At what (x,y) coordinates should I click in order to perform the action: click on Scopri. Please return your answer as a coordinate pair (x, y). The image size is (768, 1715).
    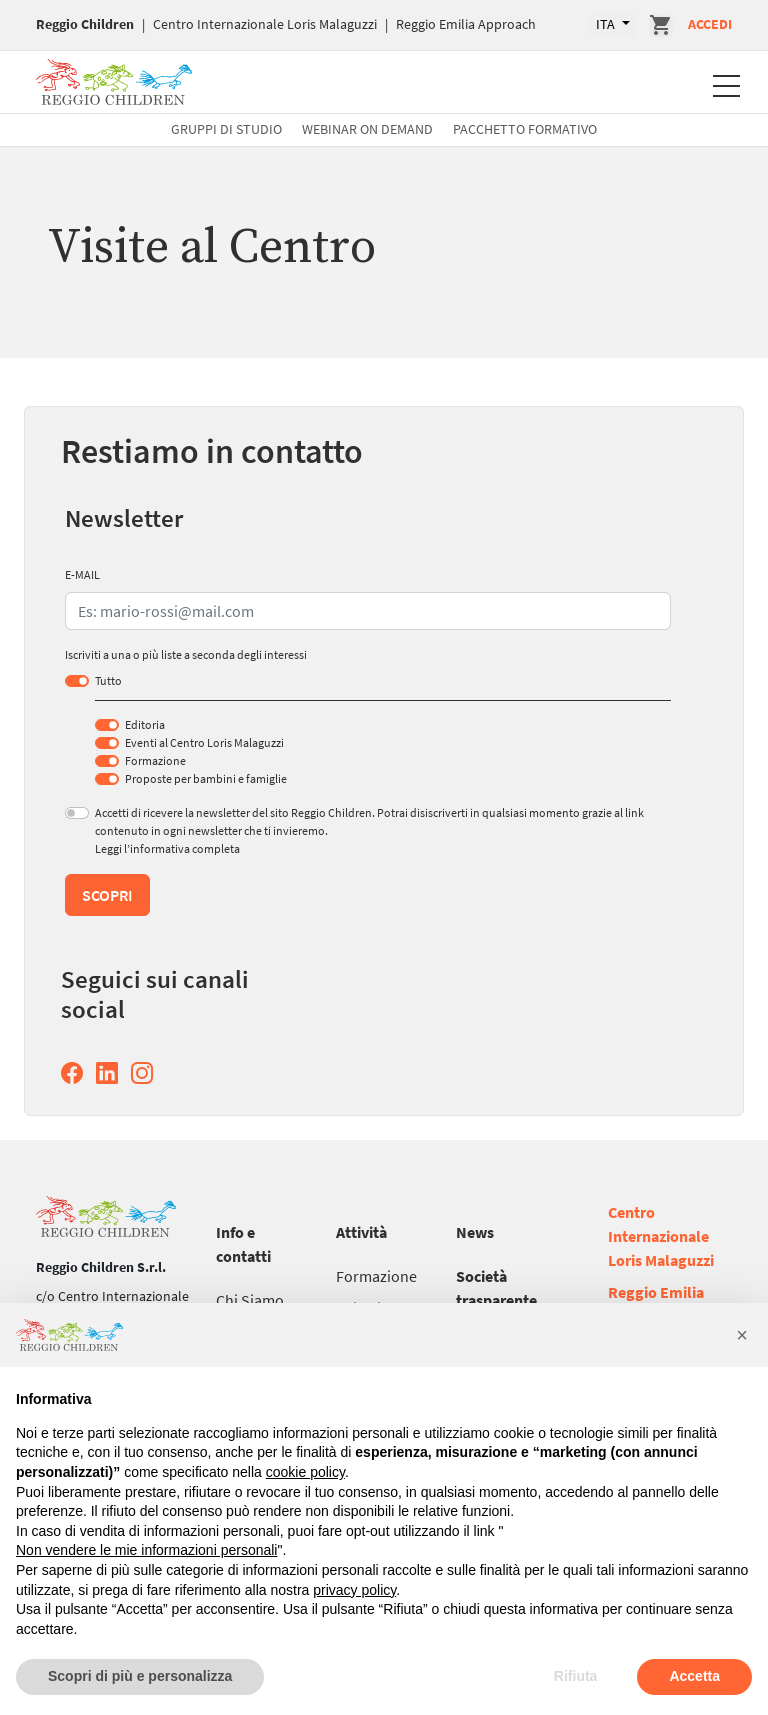
    Looking at the image, I should click on (107, 895).